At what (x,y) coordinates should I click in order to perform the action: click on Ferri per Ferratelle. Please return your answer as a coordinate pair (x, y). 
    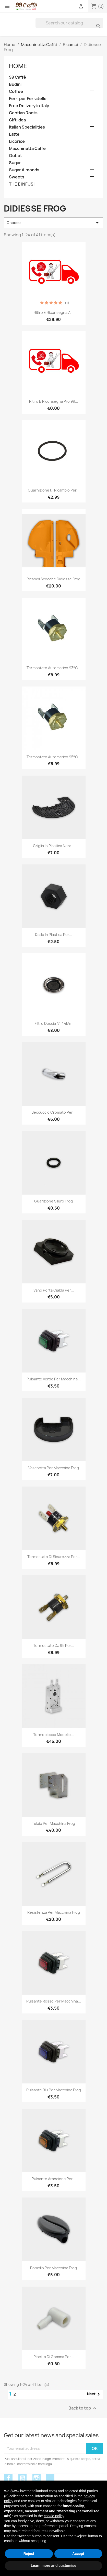
    Looking at the image, I should click on (27, 98).